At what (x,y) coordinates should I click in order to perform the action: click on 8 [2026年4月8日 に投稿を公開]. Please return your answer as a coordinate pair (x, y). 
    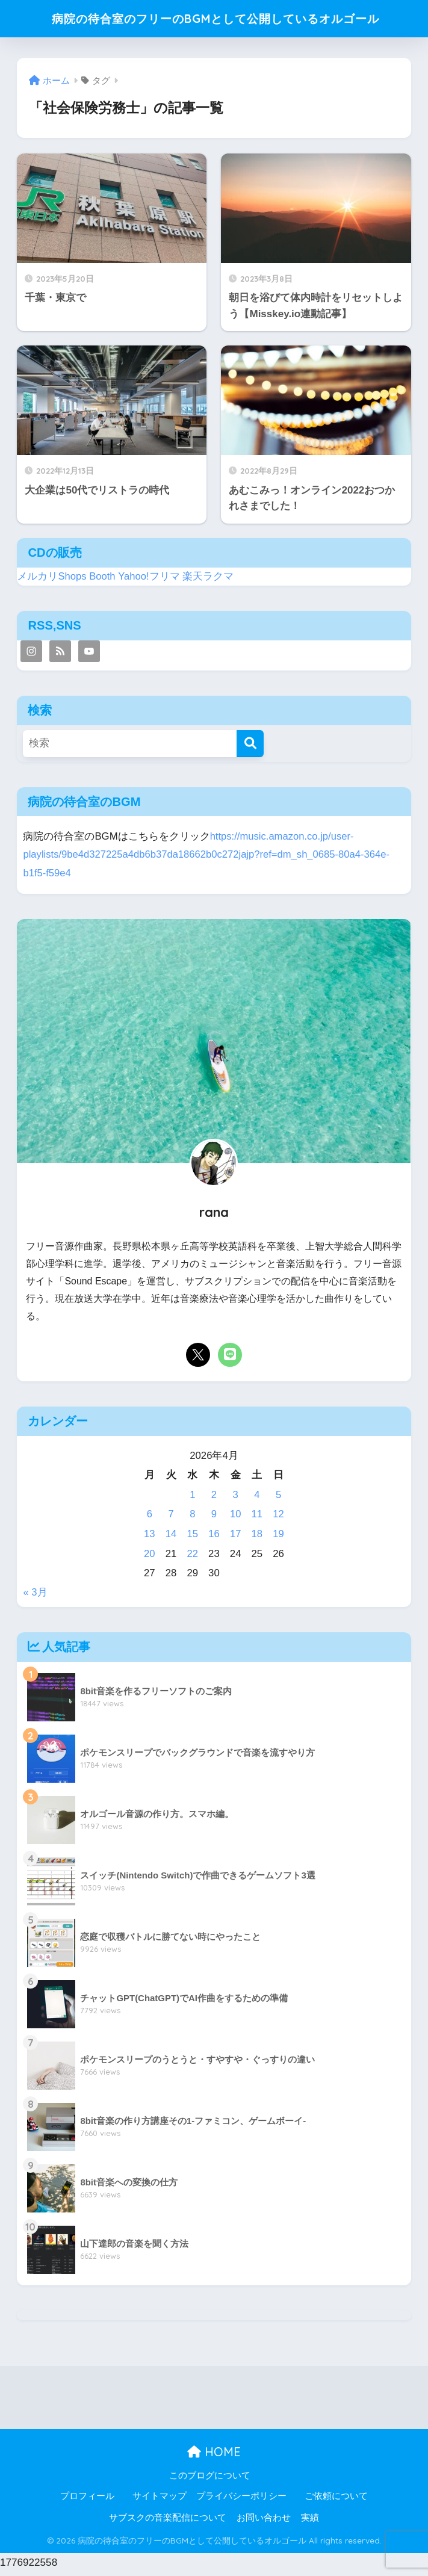
    Looking at the image, I should click on (192, 1518).